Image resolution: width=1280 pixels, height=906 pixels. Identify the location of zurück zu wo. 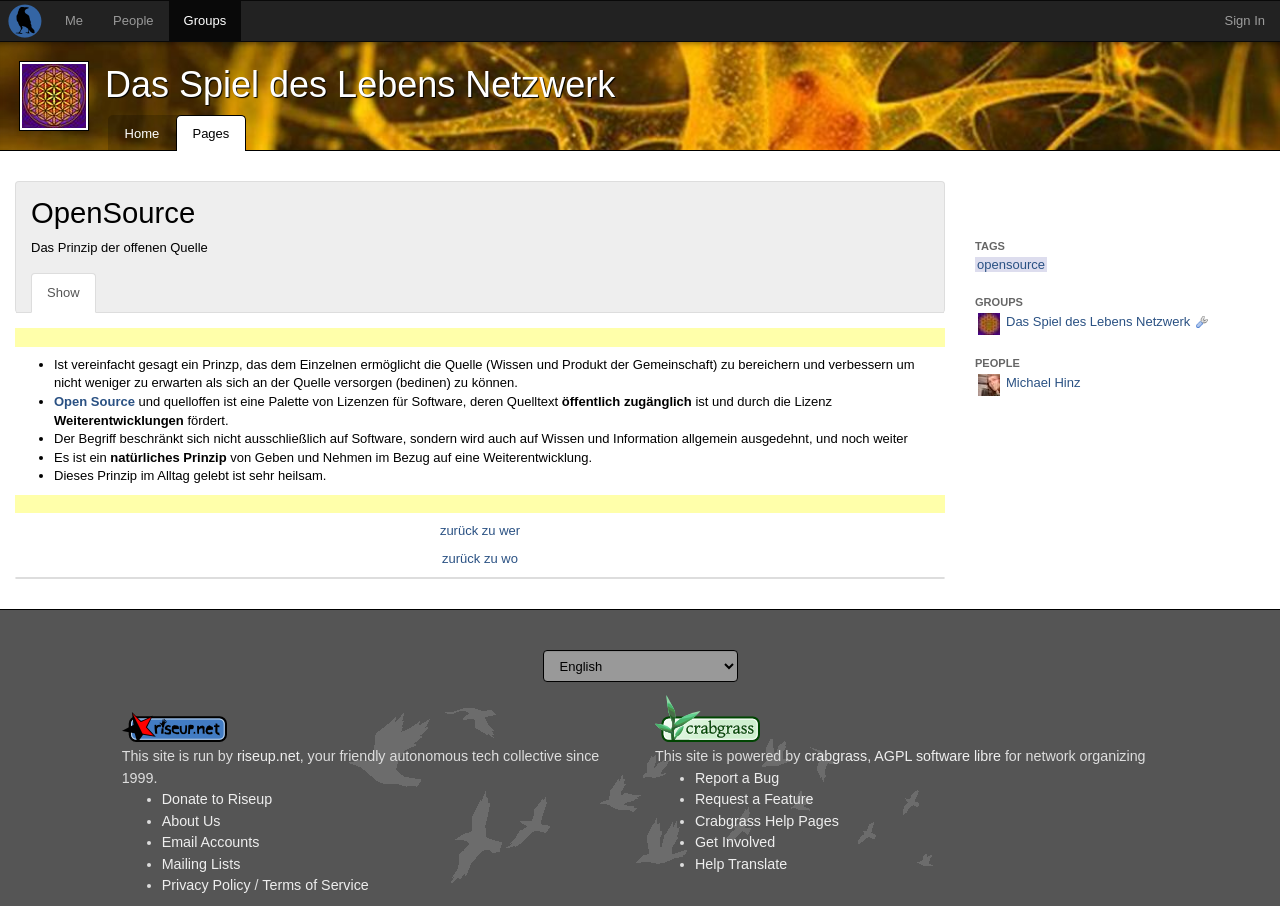
(480, 558).